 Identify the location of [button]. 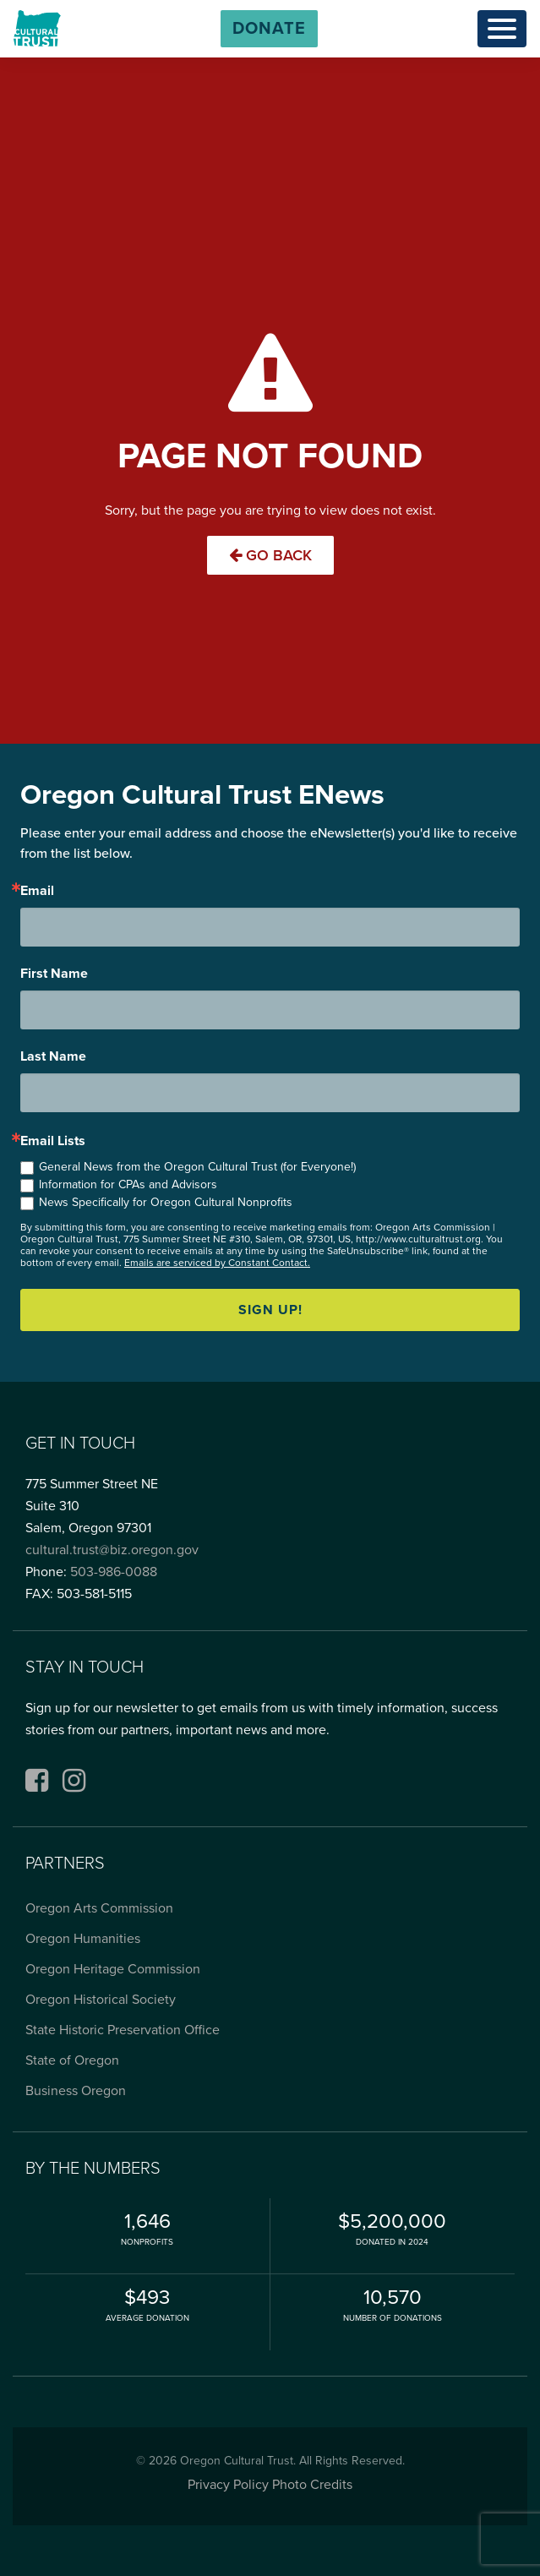
(269, 28).